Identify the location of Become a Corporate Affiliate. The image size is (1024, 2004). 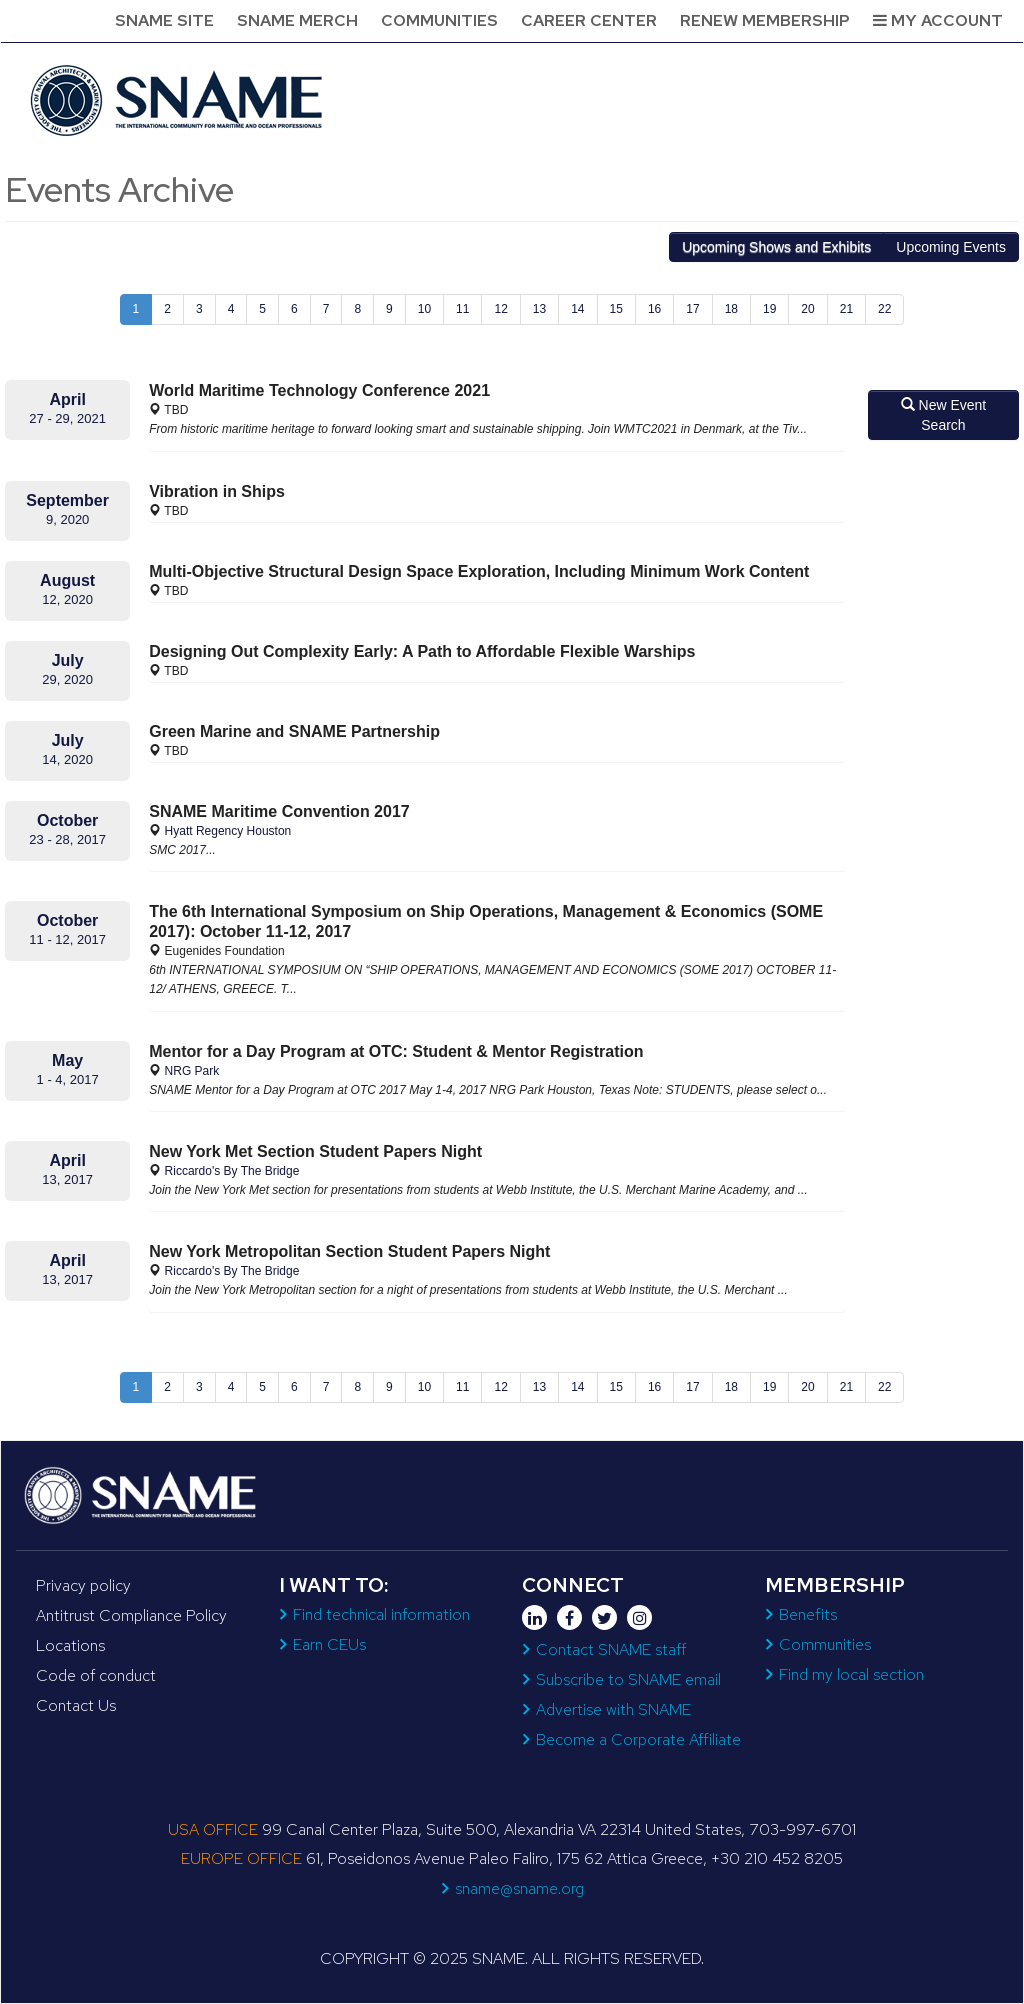
(638, 1739).